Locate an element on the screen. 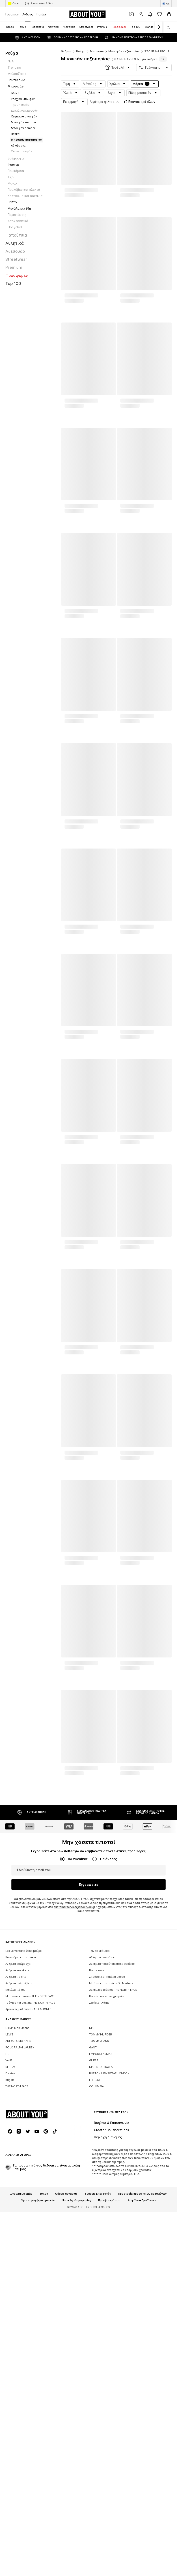 The height and width of the screenshot is (2576, 177). VANS is located at coordinates (9, 2055).